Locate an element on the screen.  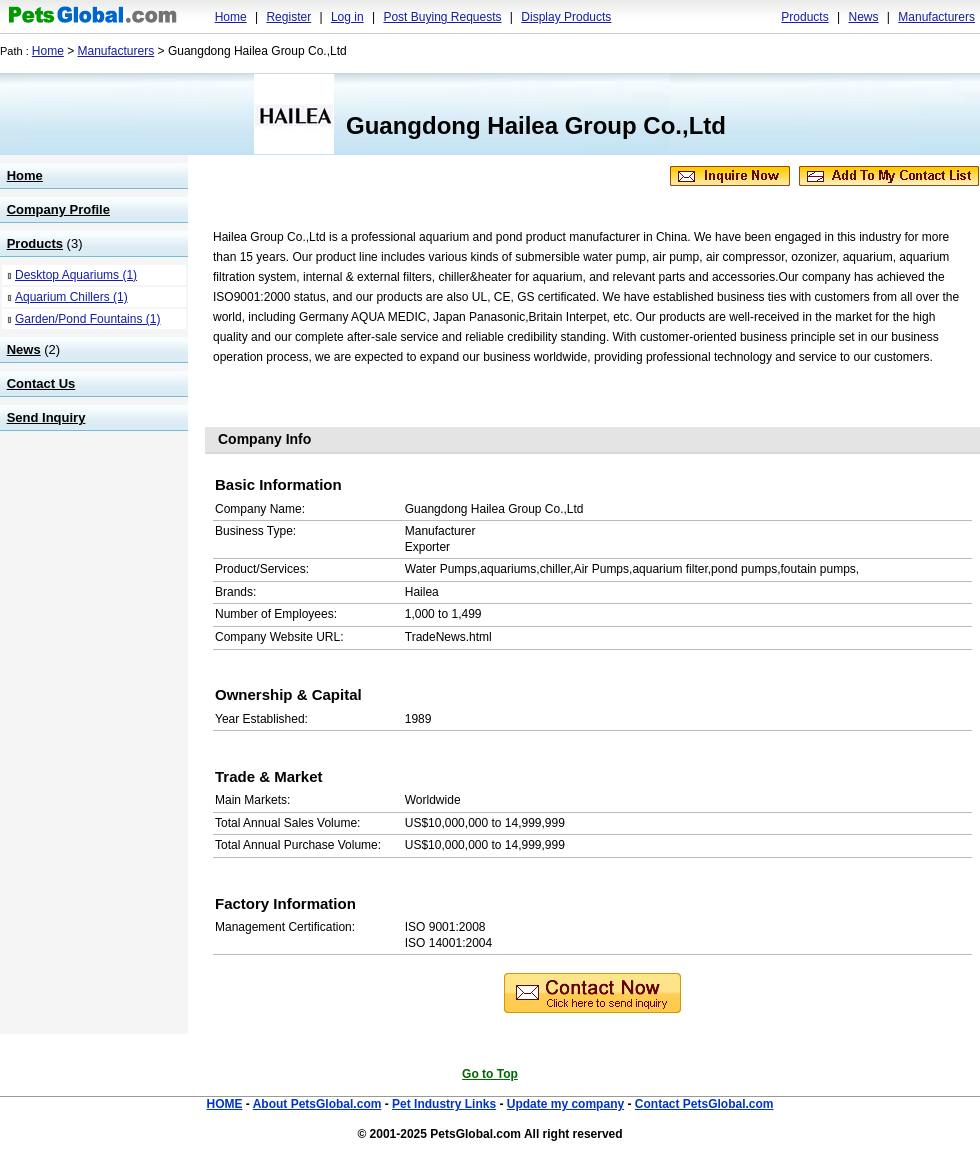
Post Buying Requests is located at coordinates (442, 17).